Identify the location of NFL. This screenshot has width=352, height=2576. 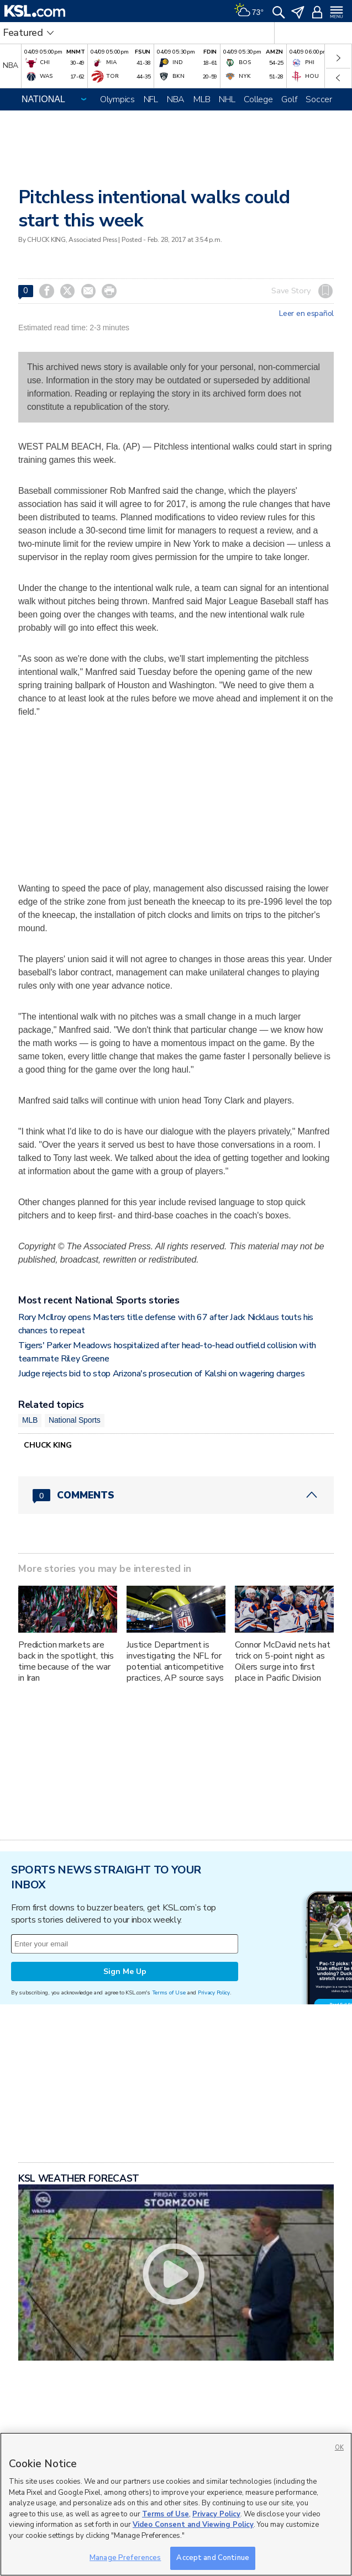
(151, 99).